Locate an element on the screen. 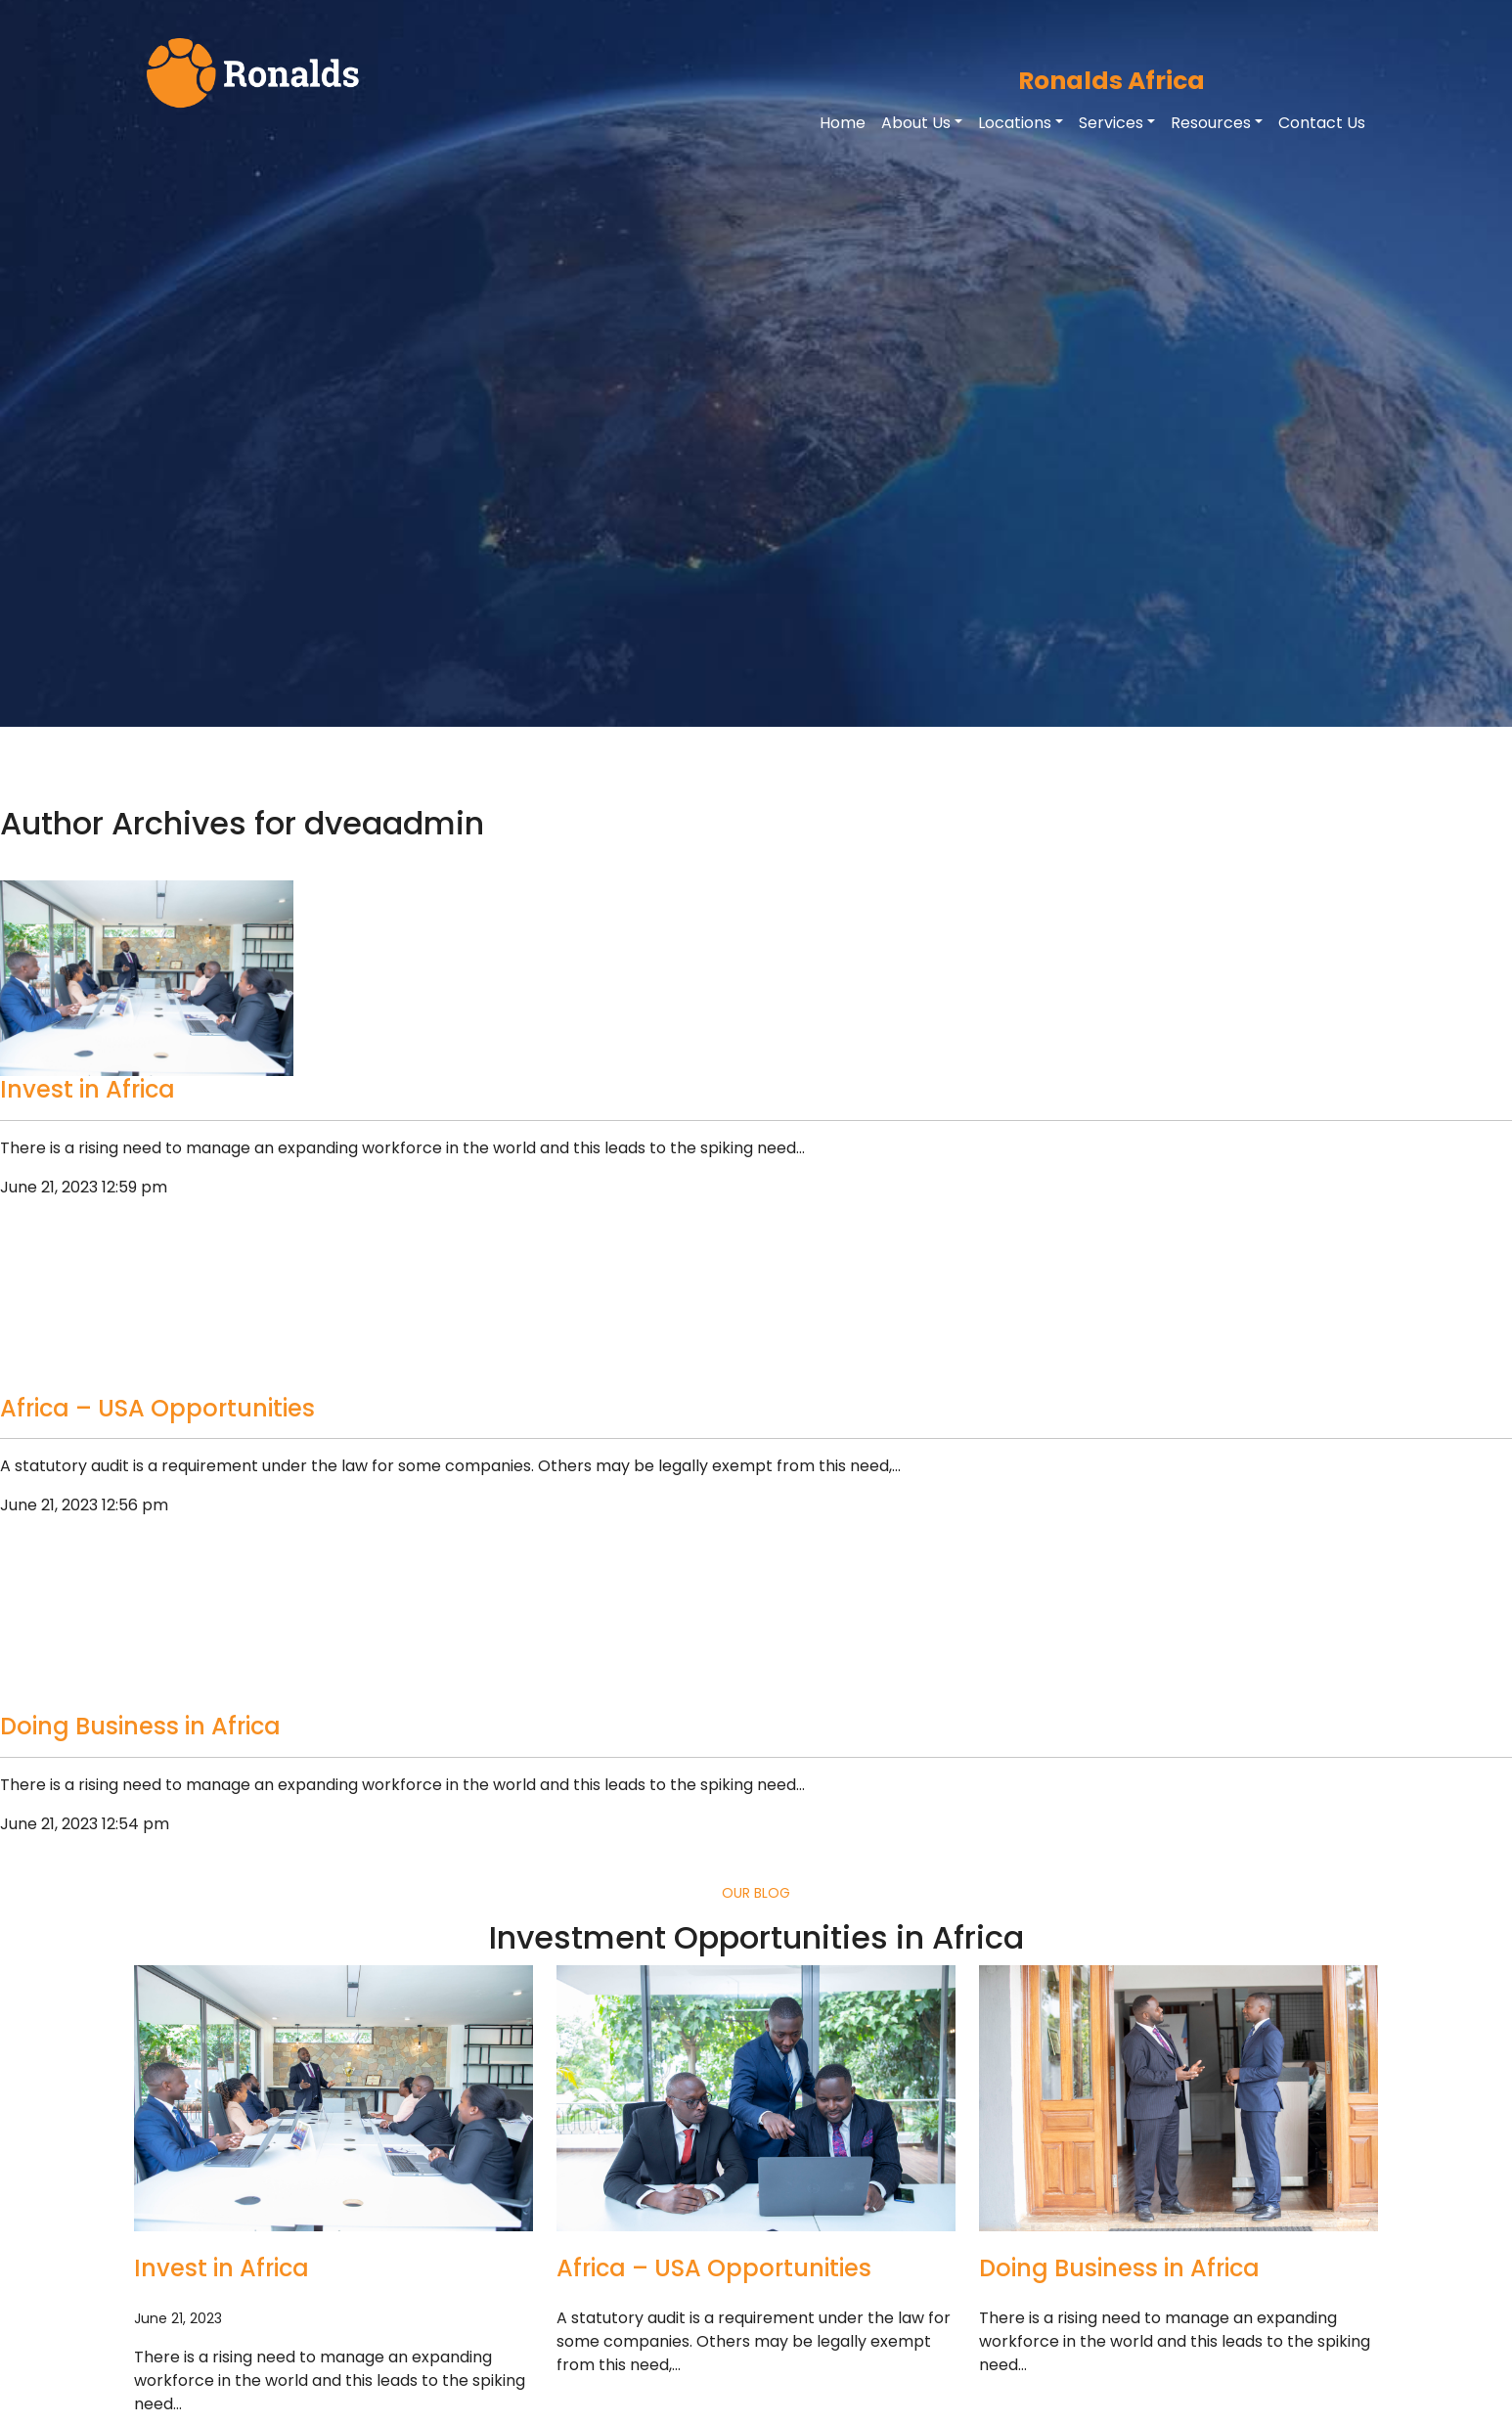 Image resolution: width=1512 pixels, height=2424 pixels. Home is located at coordinates (843, 123).